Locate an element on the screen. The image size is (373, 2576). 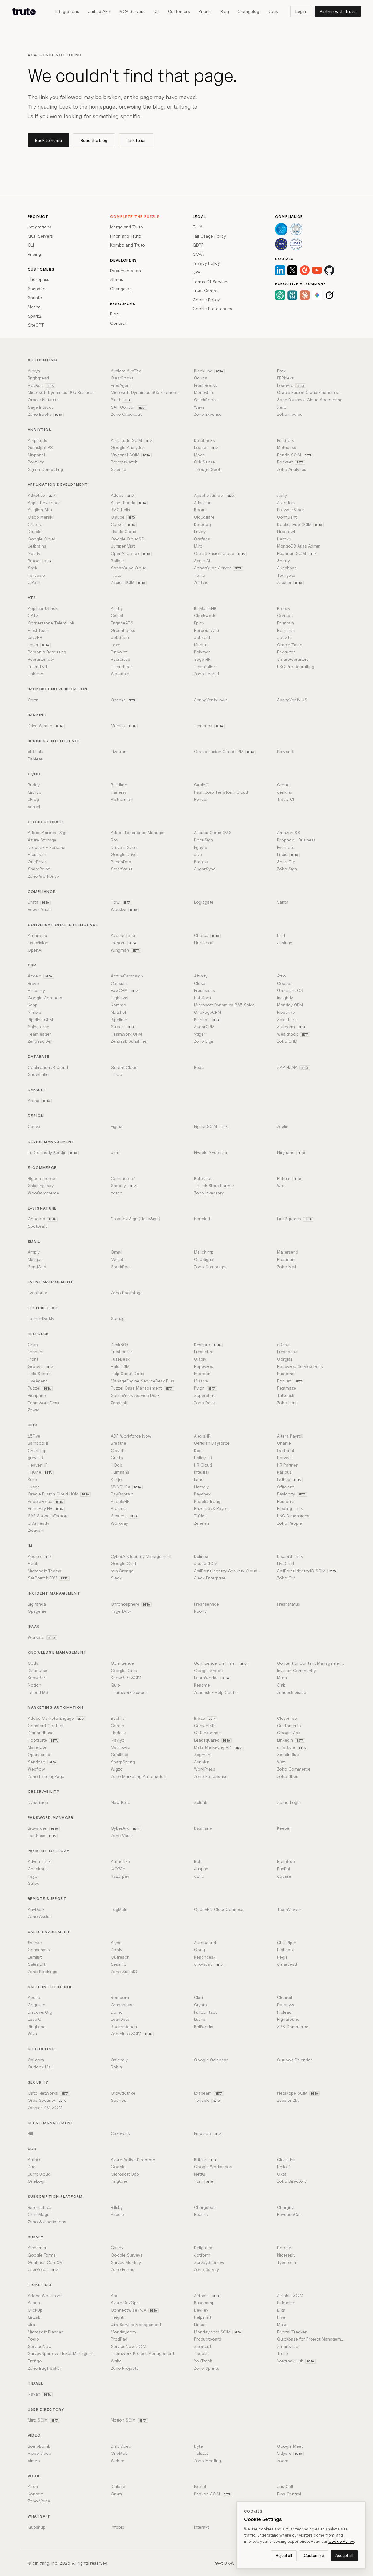
dbt Labs is located at coordinates (36, 751).